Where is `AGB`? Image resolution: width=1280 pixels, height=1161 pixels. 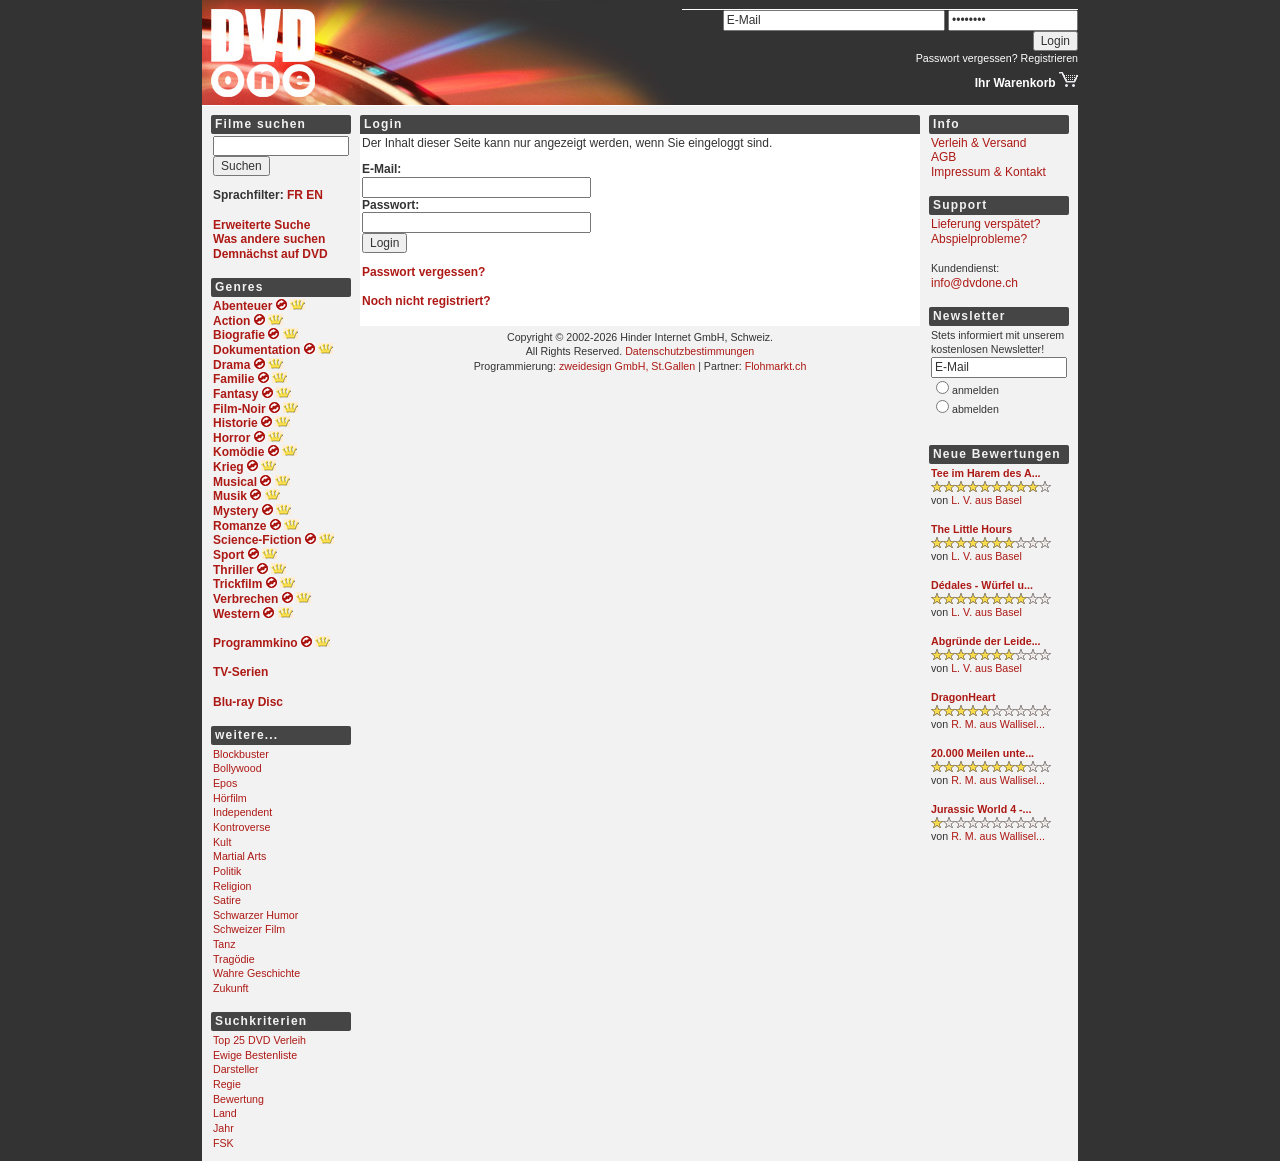
AGB is located at coordinates (943, 157).